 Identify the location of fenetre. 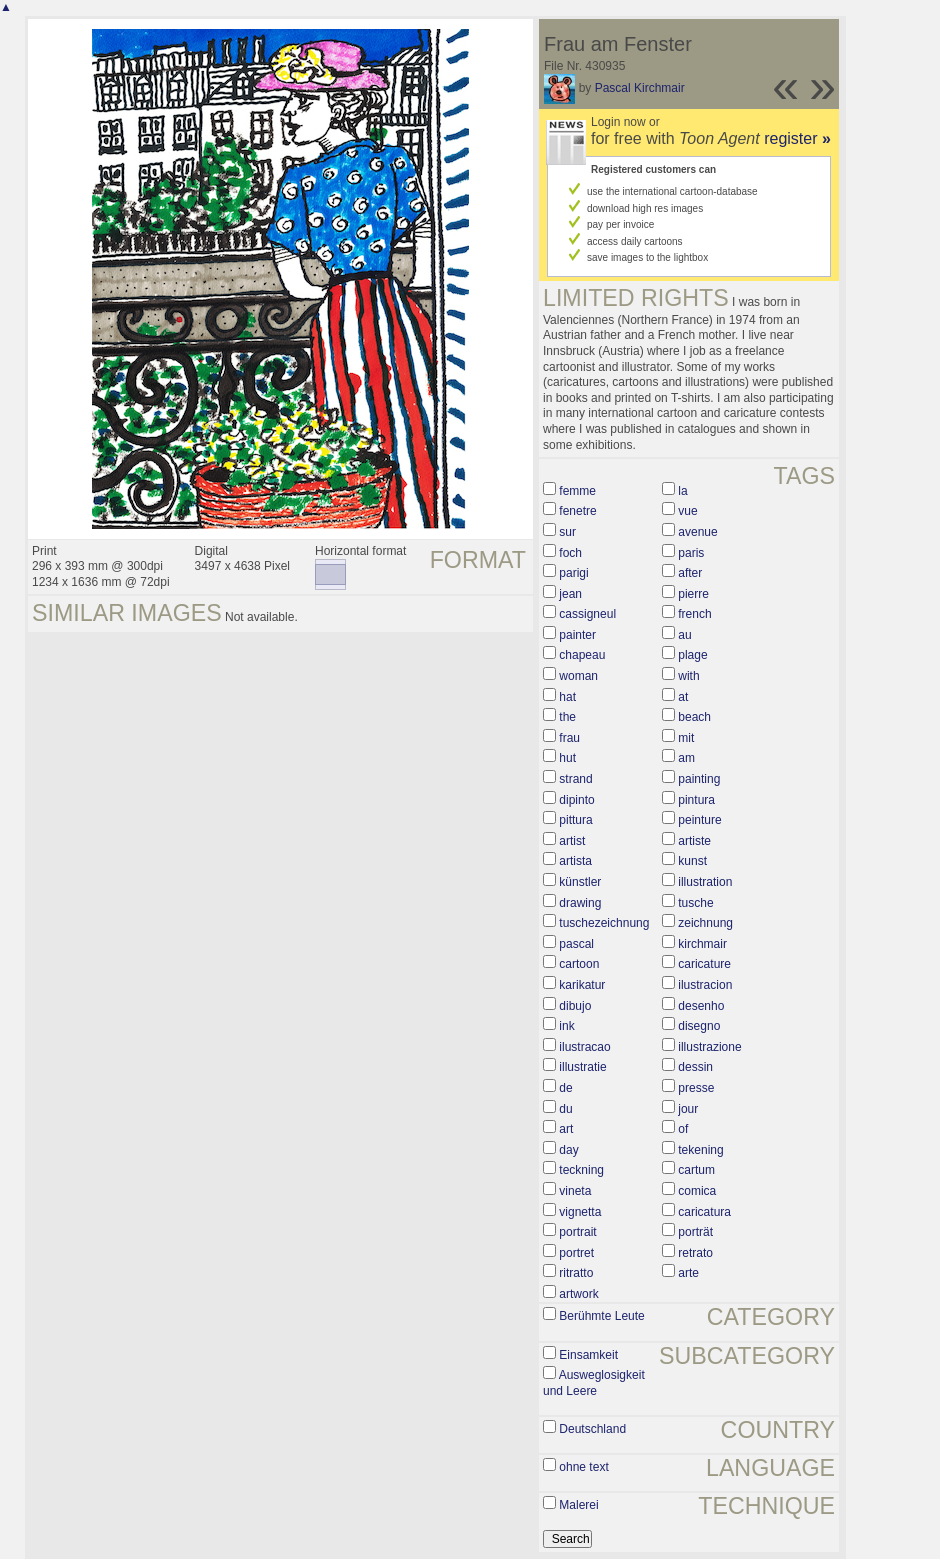
(577, 511).